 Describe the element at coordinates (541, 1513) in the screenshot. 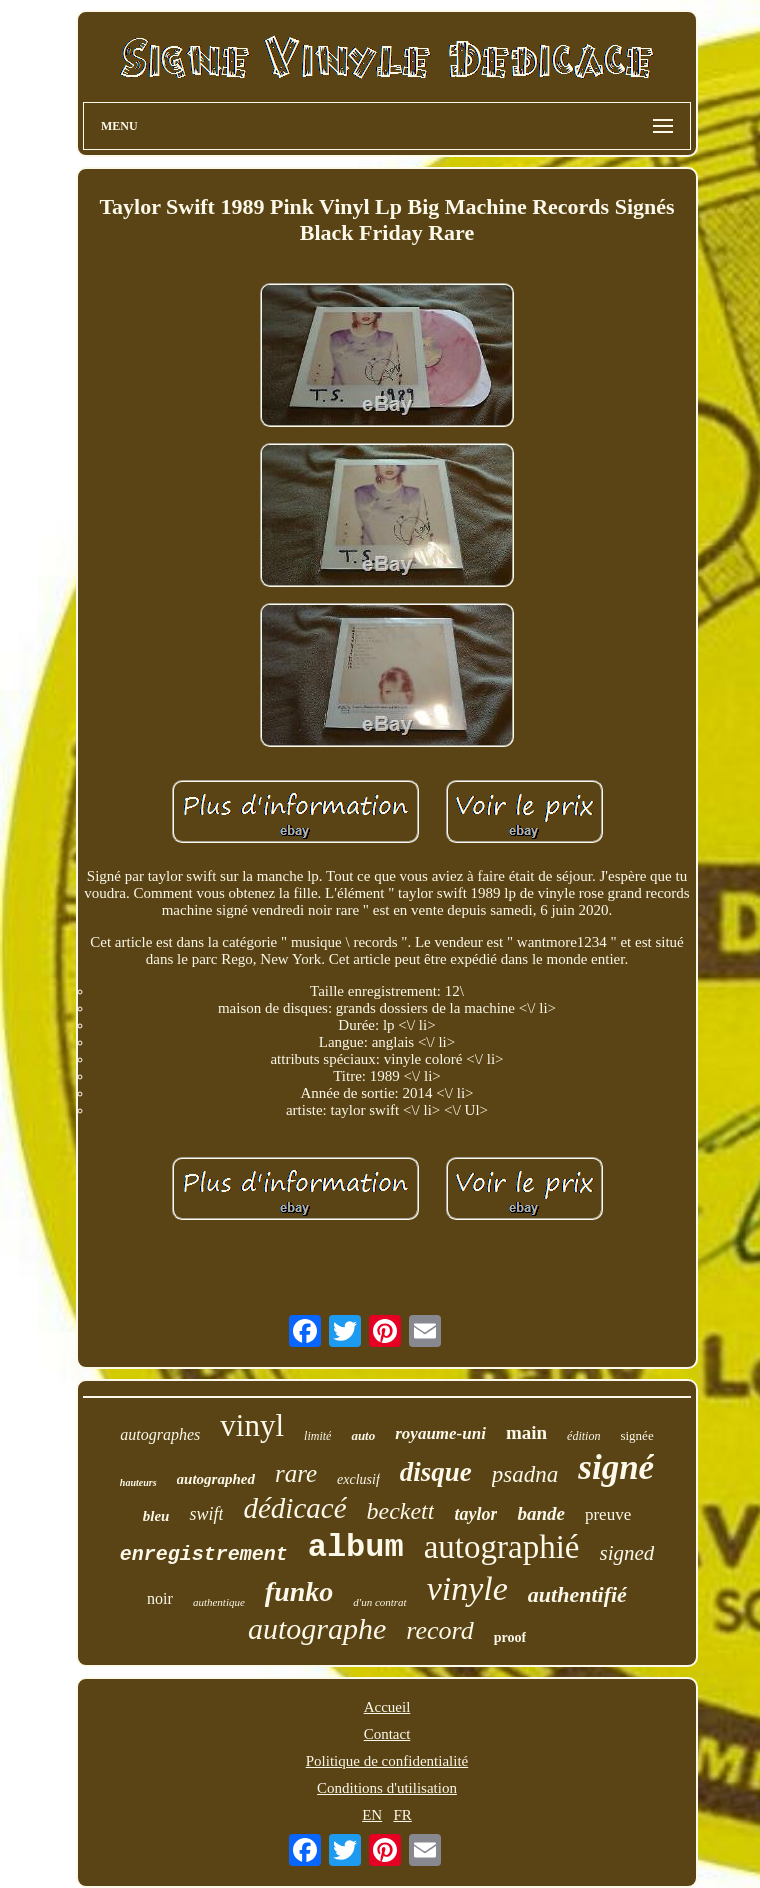

I see `bande` at that location.